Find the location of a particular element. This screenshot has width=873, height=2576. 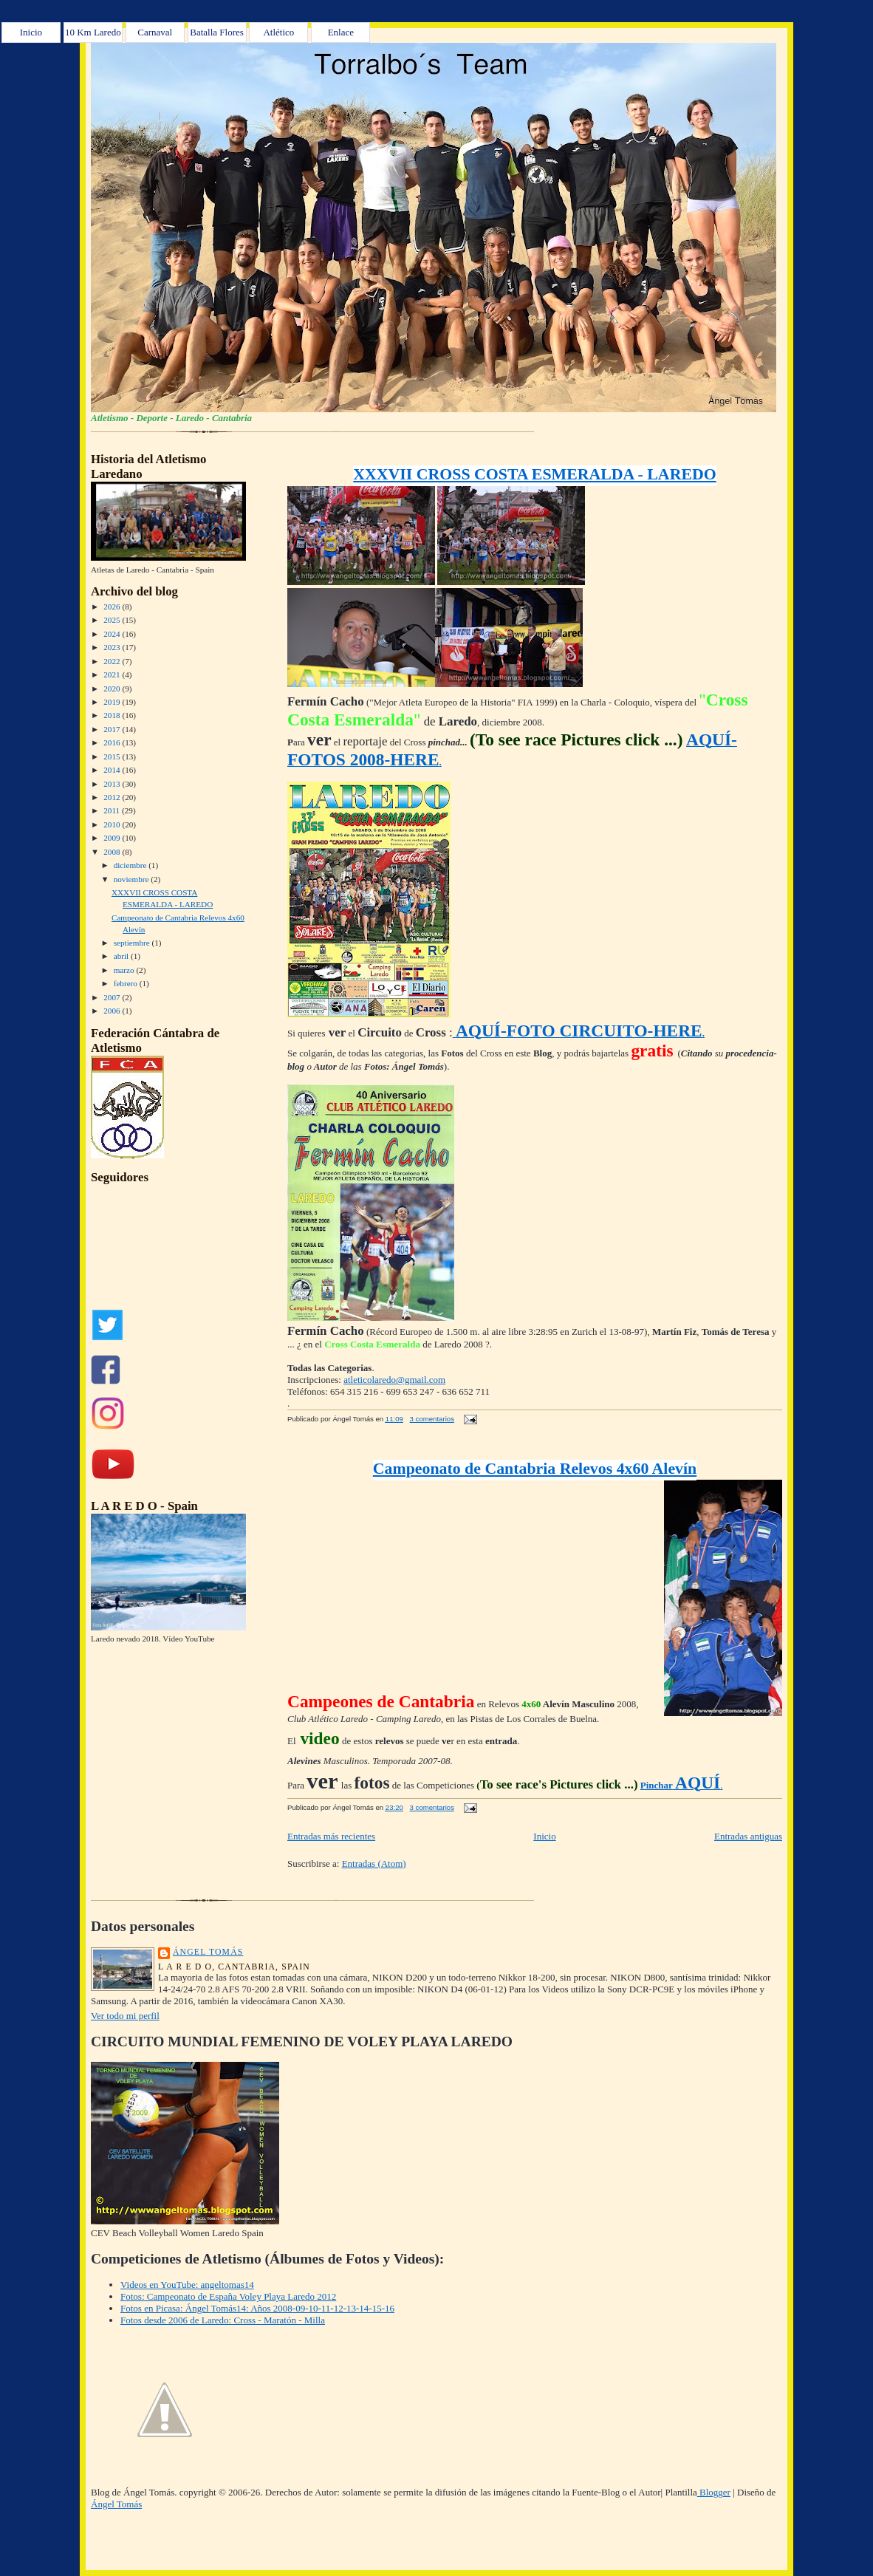

2014 is located at coordinates (112, 769).